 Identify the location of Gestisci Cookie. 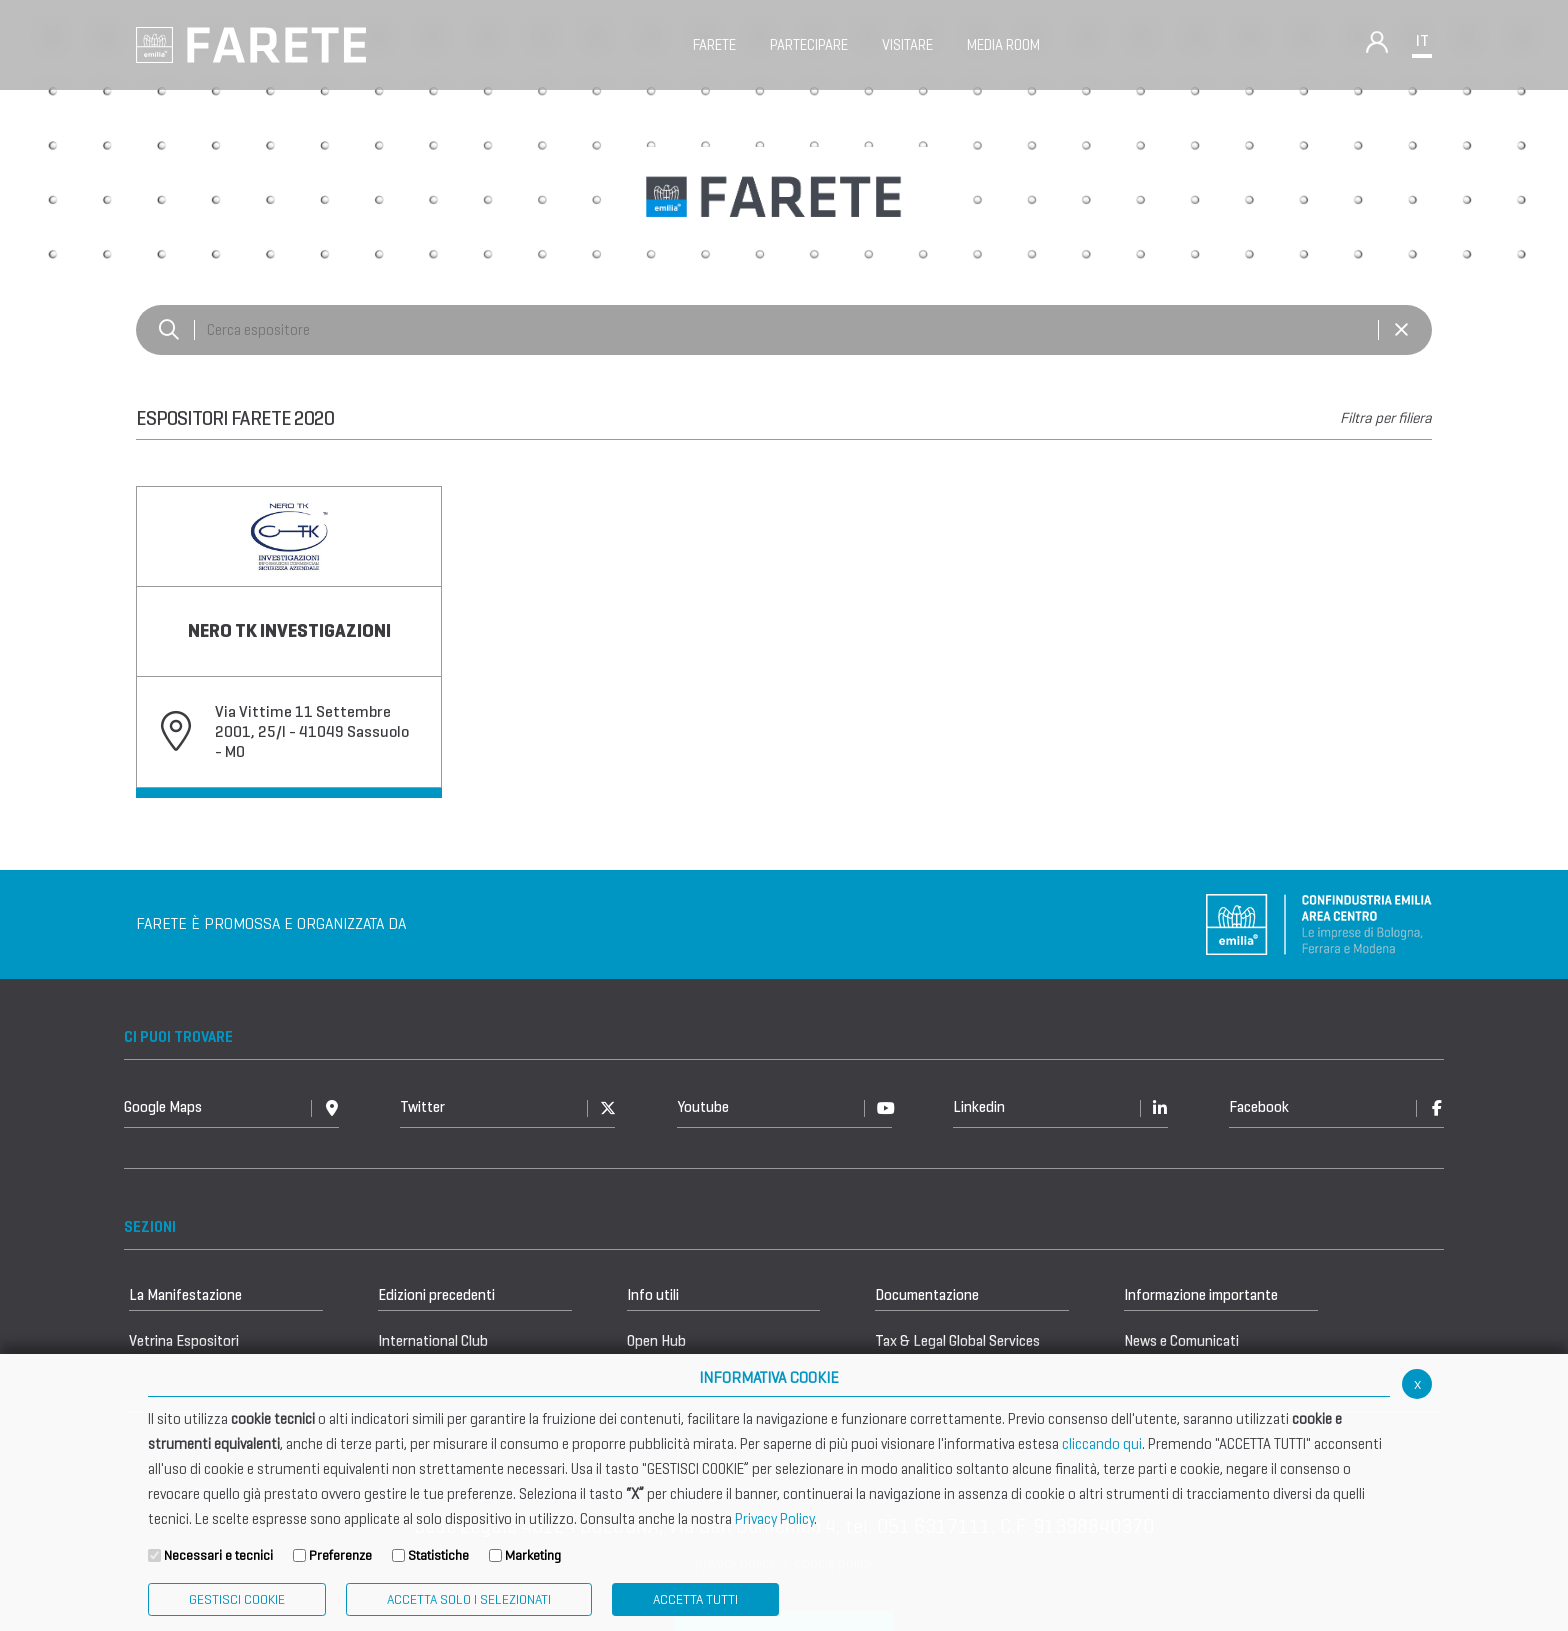
(237, 1599).